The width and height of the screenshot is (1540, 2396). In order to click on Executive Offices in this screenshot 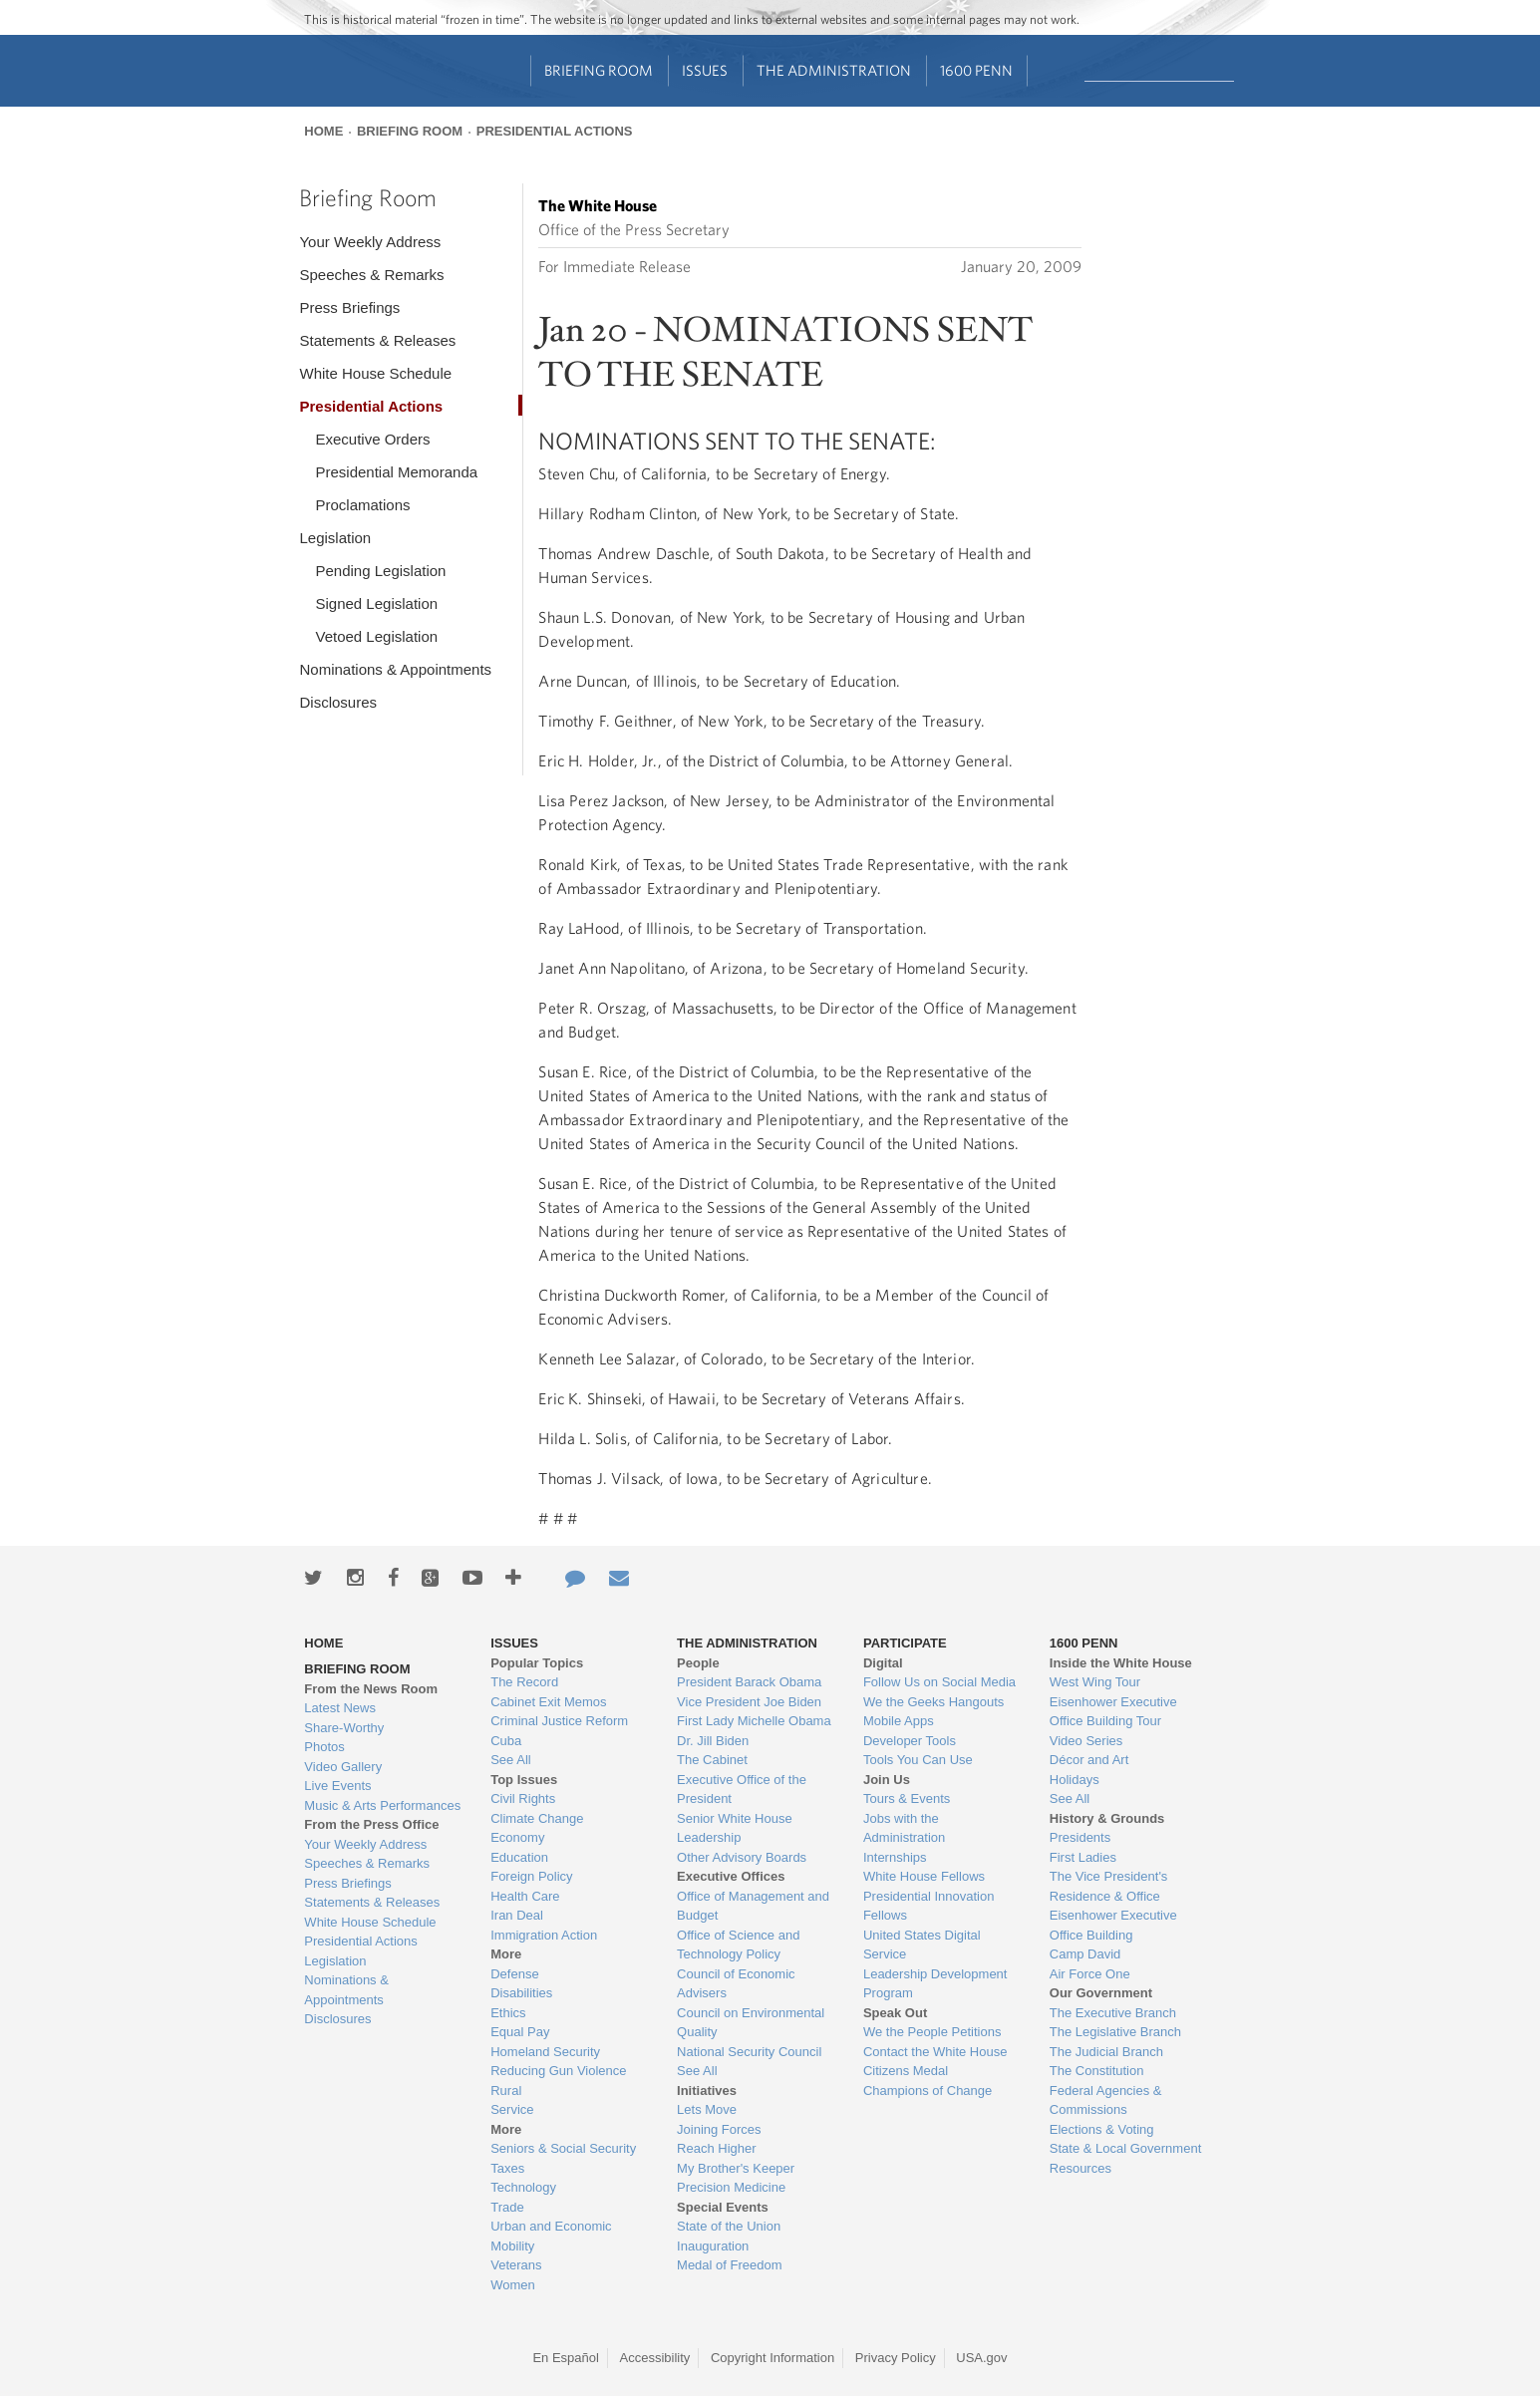, I will do `click(730, 1876)`.